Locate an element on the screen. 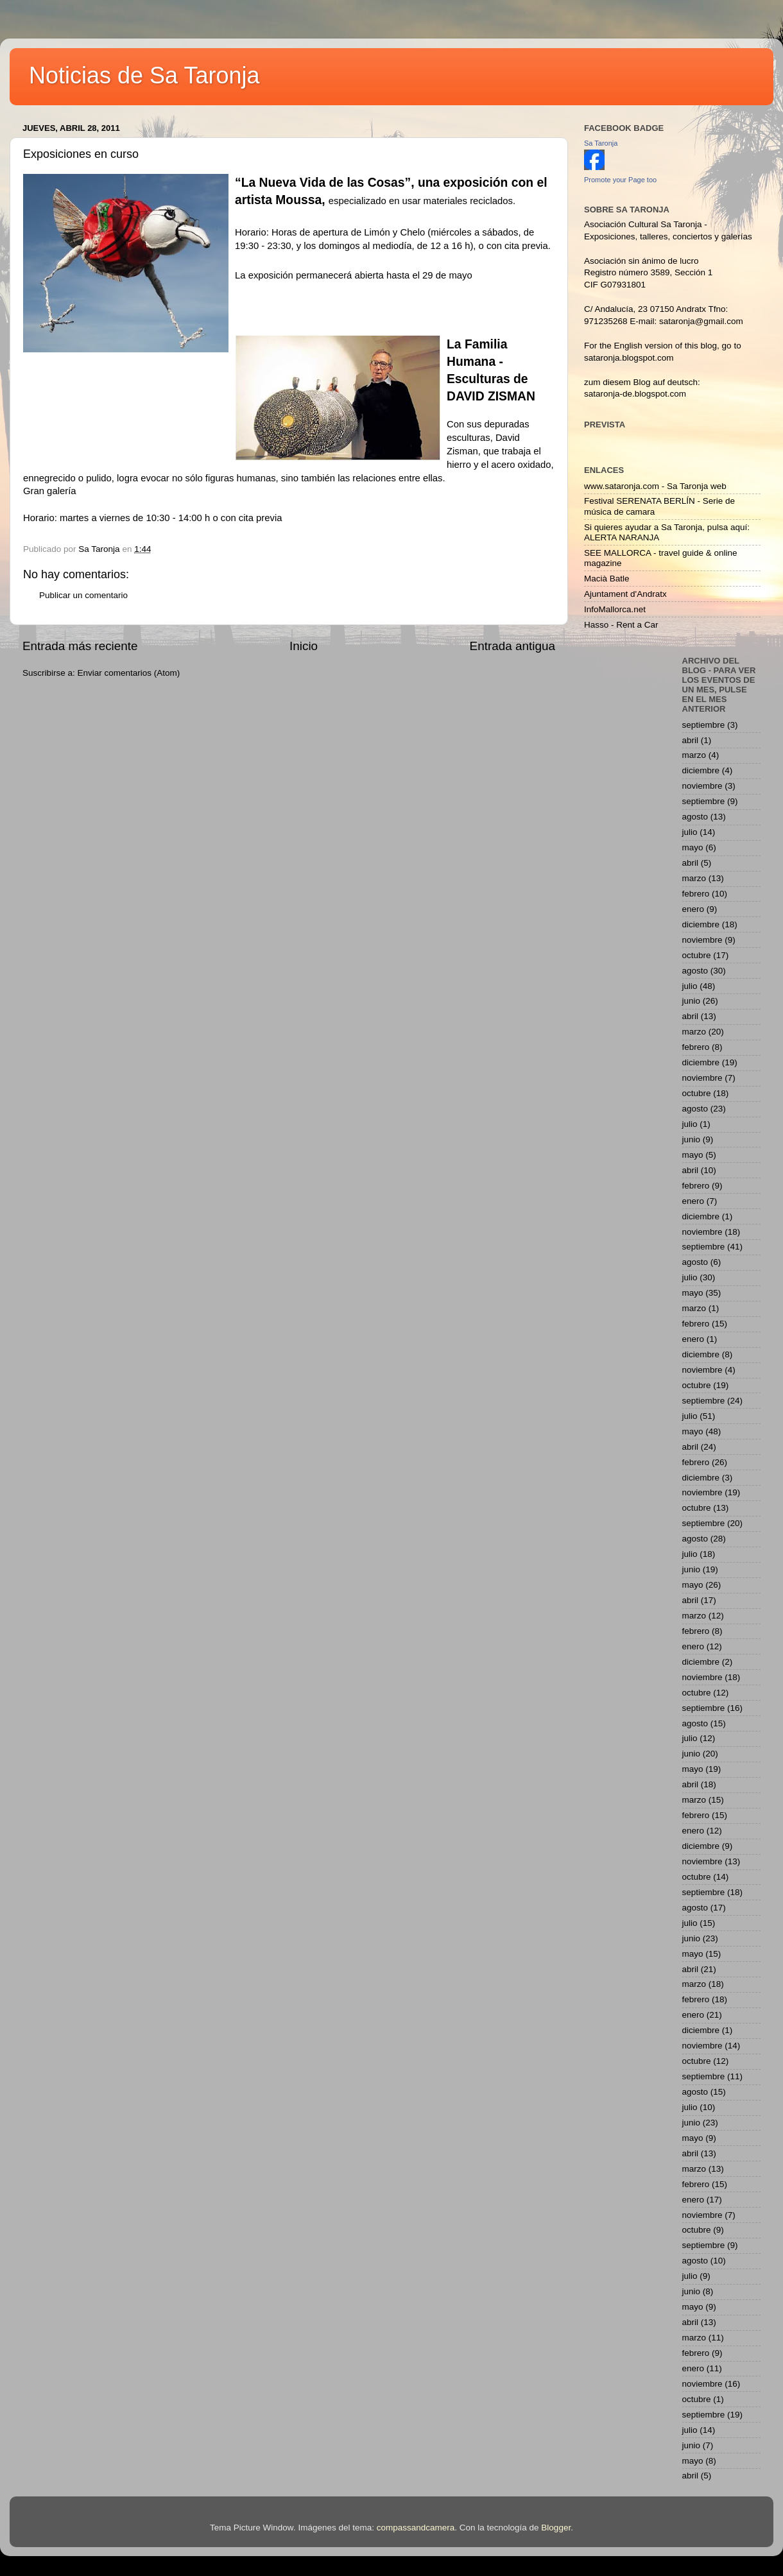  octubre is located at coordinates (696, 955).